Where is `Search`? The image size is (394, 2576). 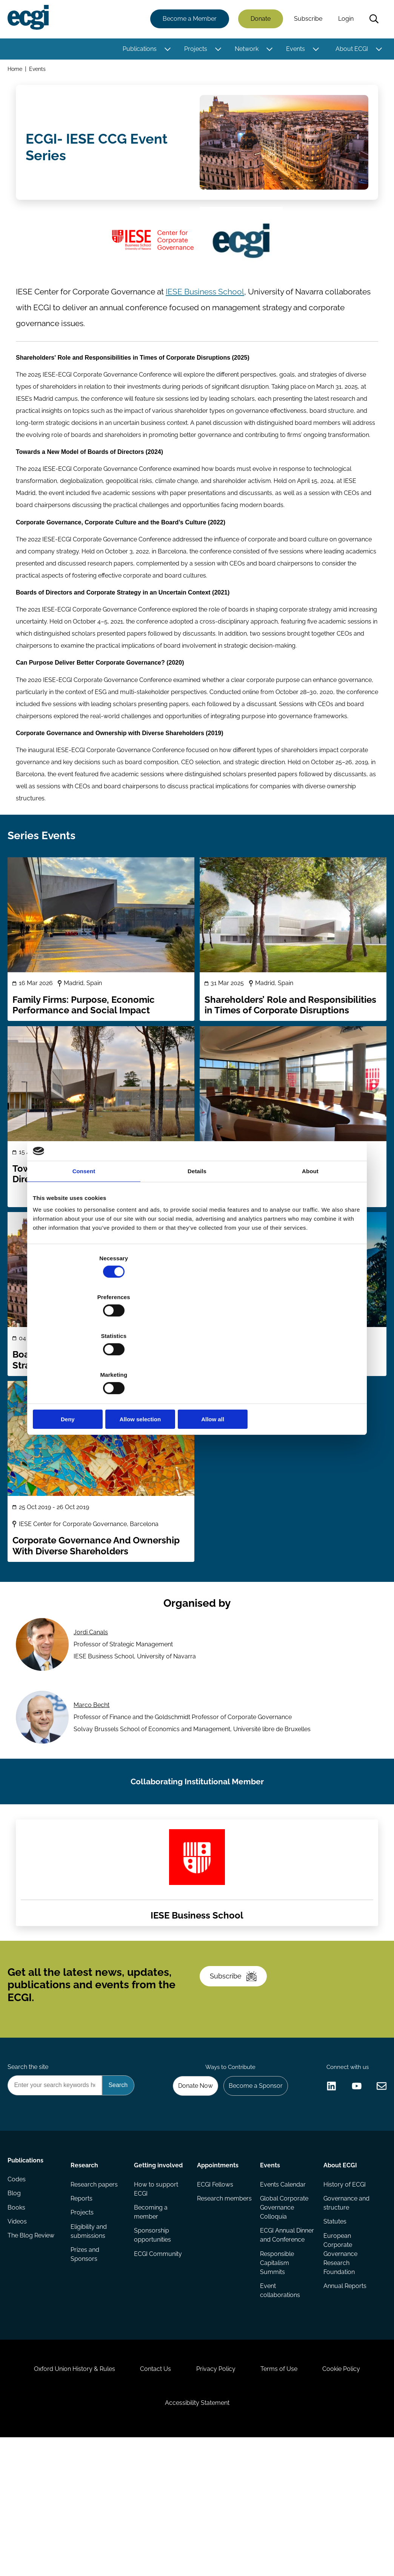 Search is located at coordinates (372, 20).